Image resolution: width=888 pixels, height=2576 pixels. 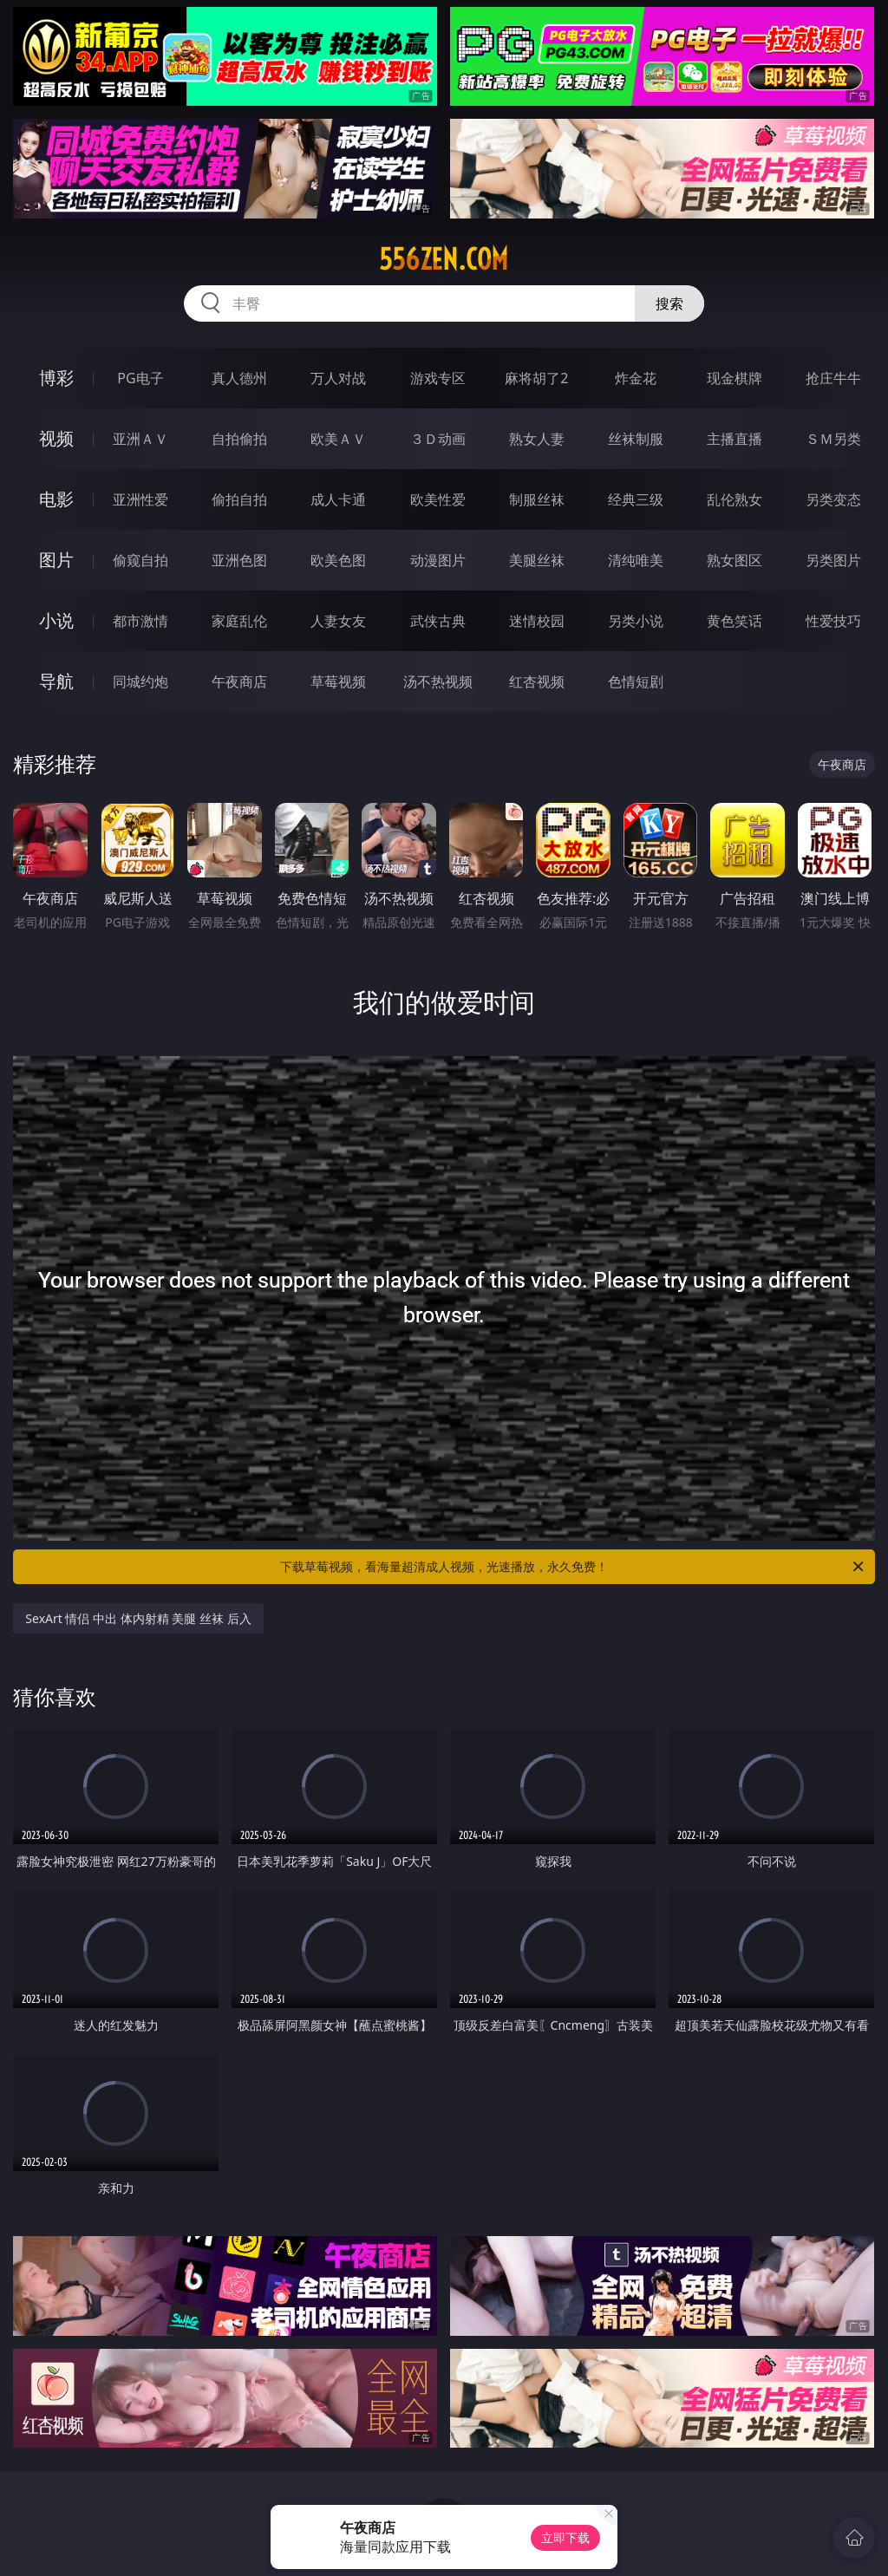 What do you see at coordinates (239, 560) in the screenshot?
I see `亚洲色图` at bounding box center [239, 560].